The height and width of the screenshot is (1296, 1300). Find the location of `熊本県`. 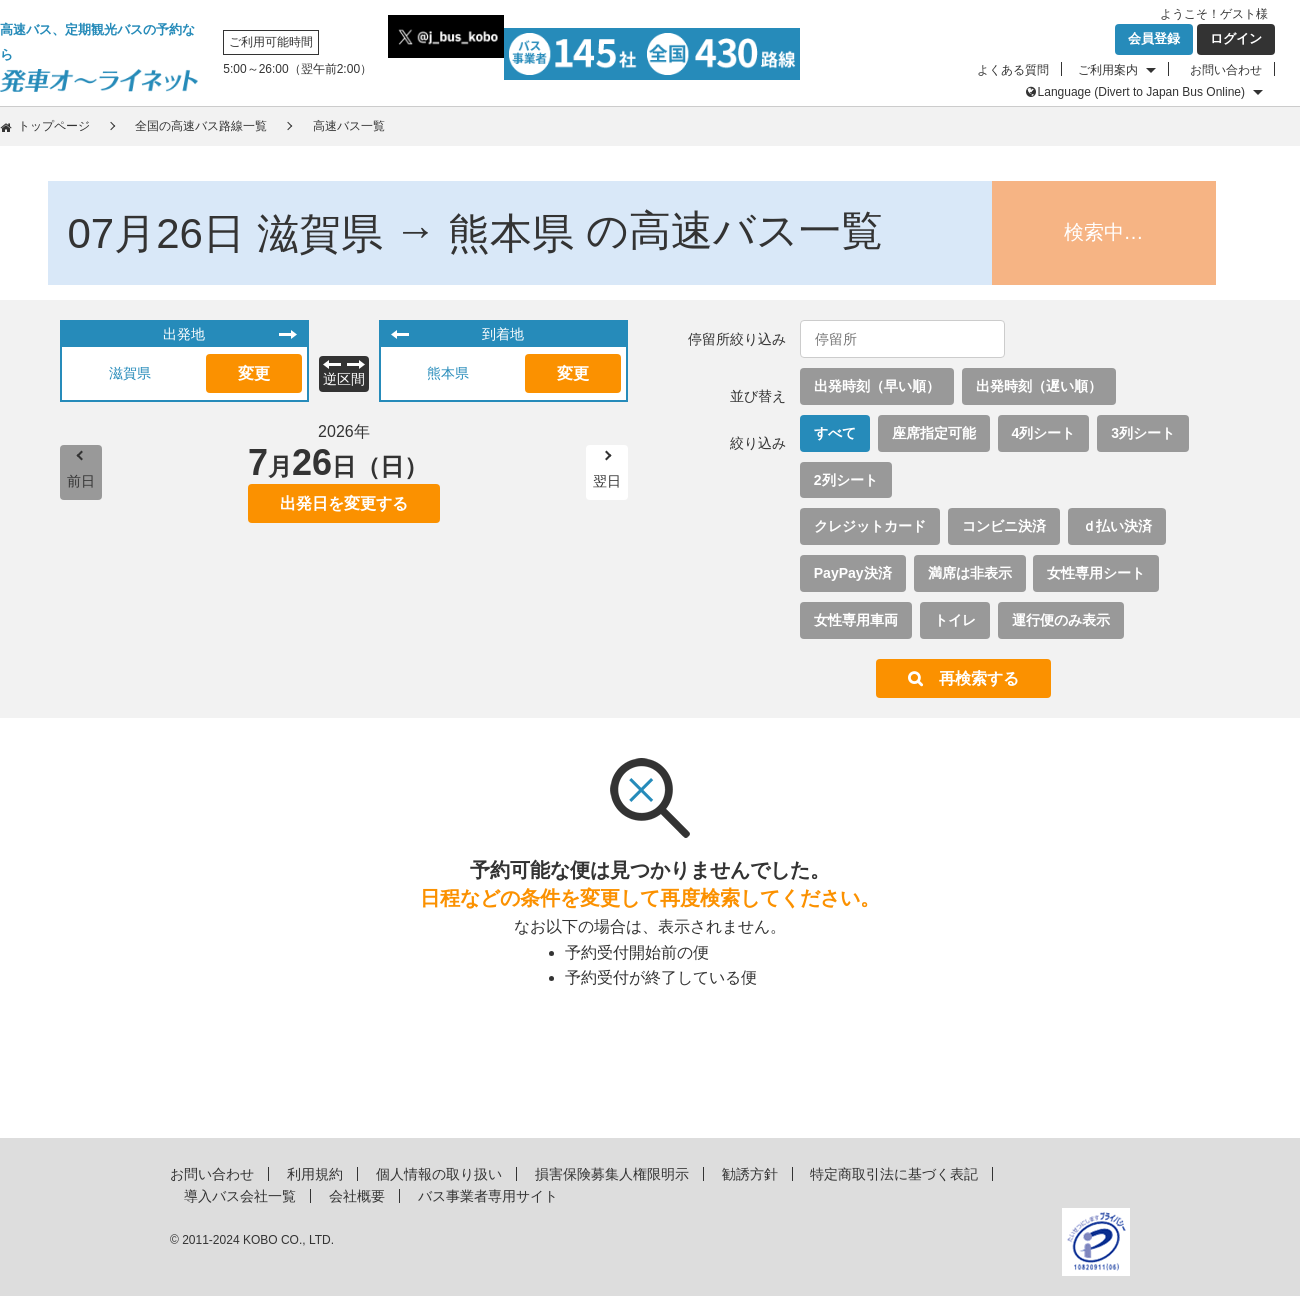

熊本県 is located at coordinates (448, 373).